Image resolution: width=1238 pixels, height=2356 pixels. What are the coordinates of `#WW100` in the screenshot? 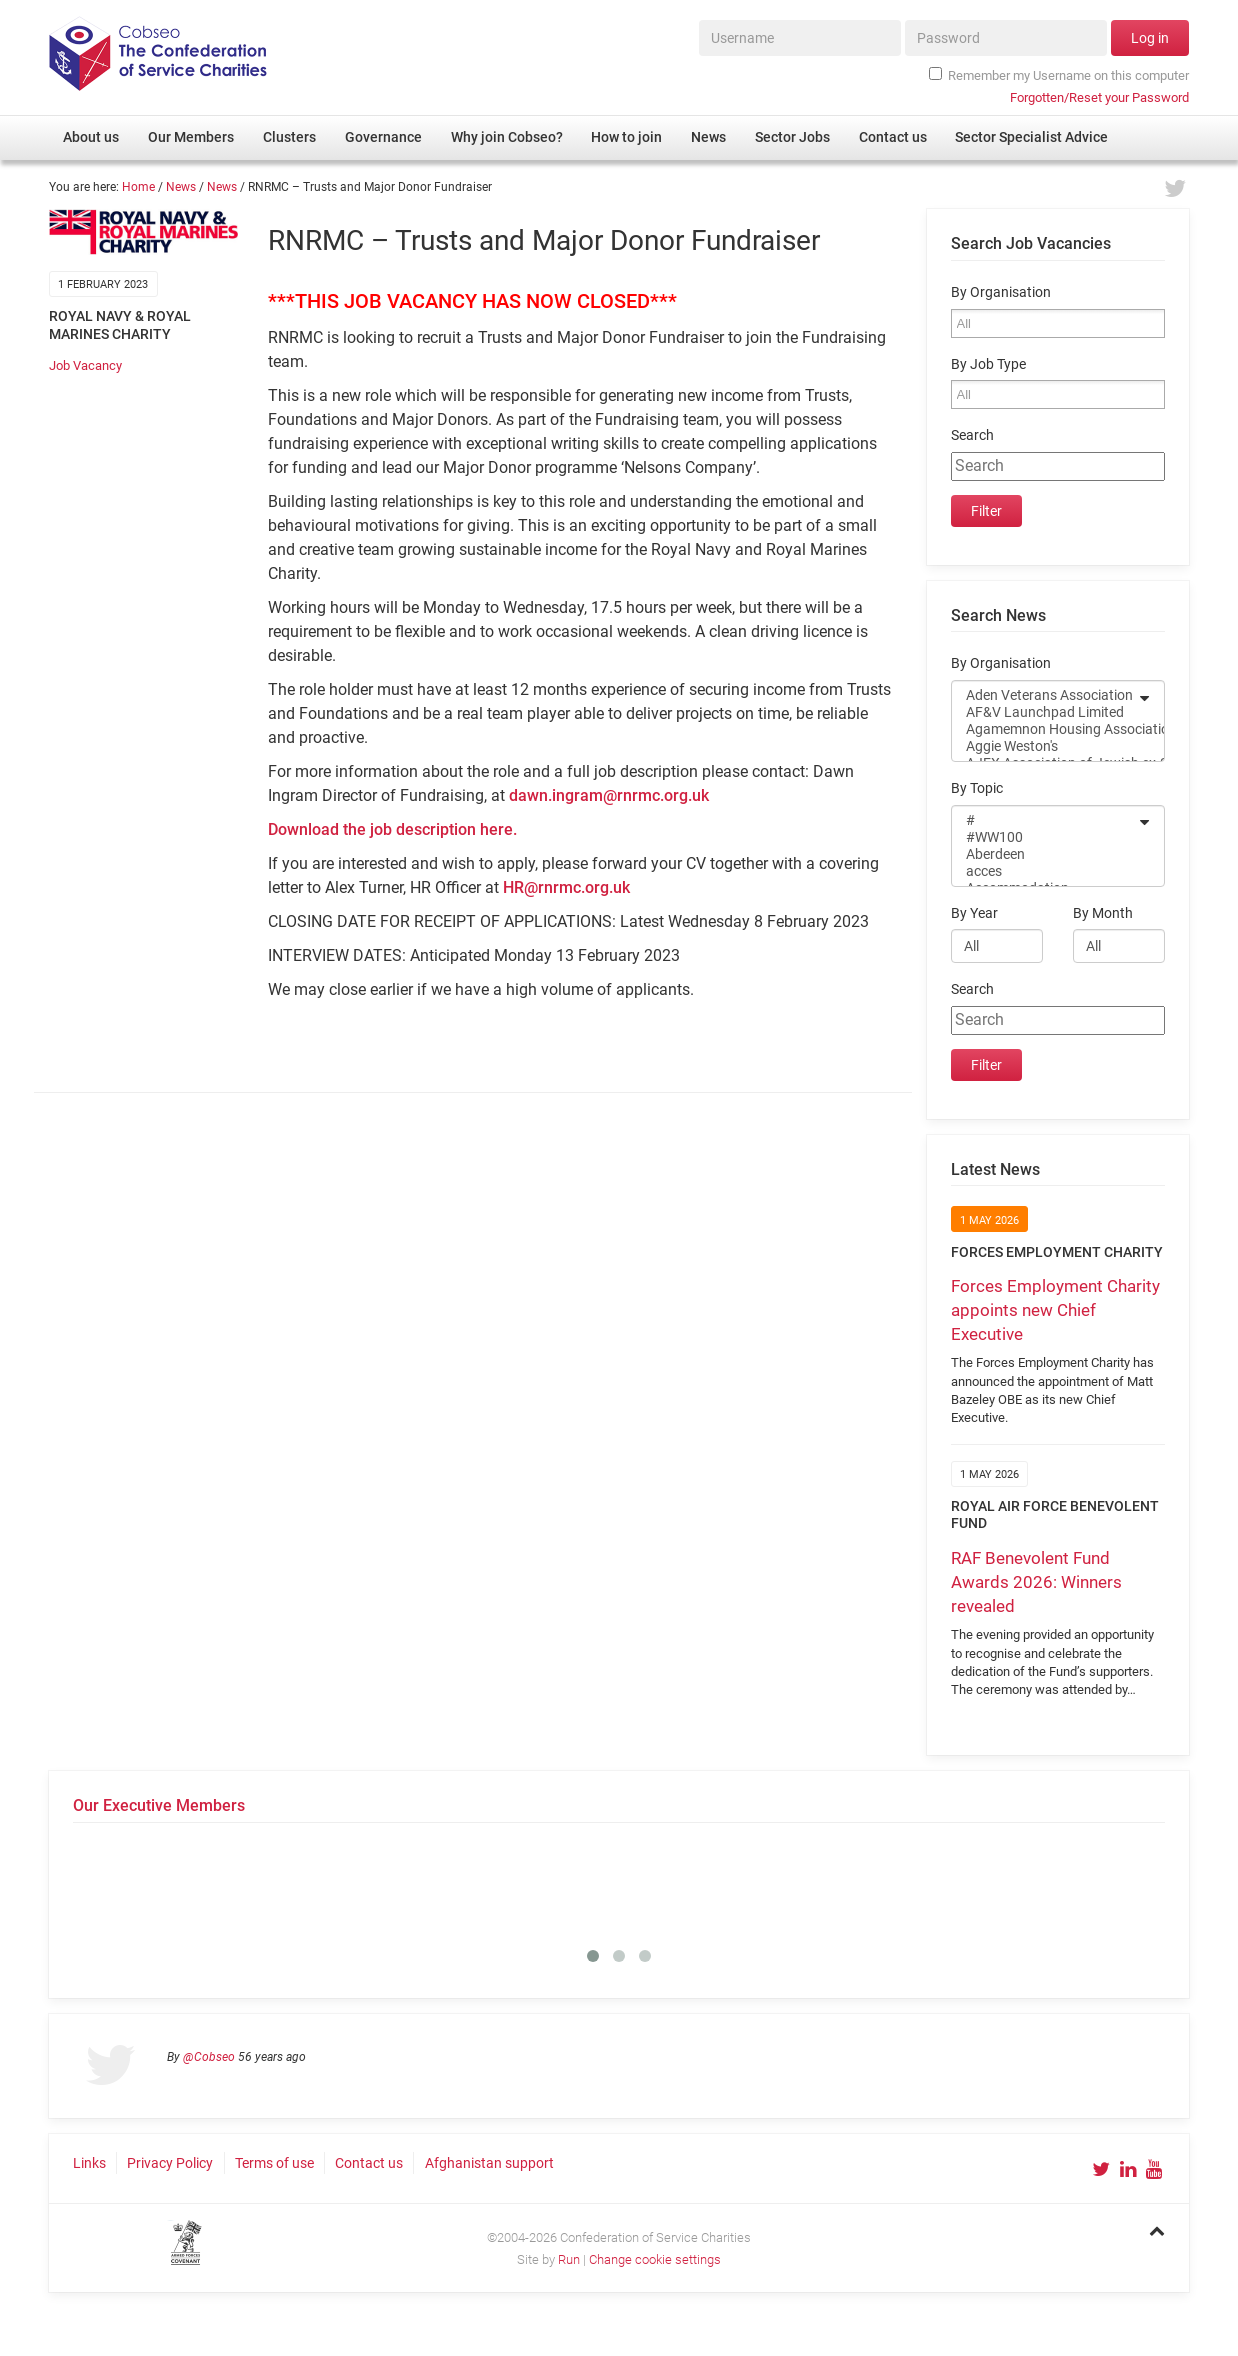 It's located at (1045, 837).